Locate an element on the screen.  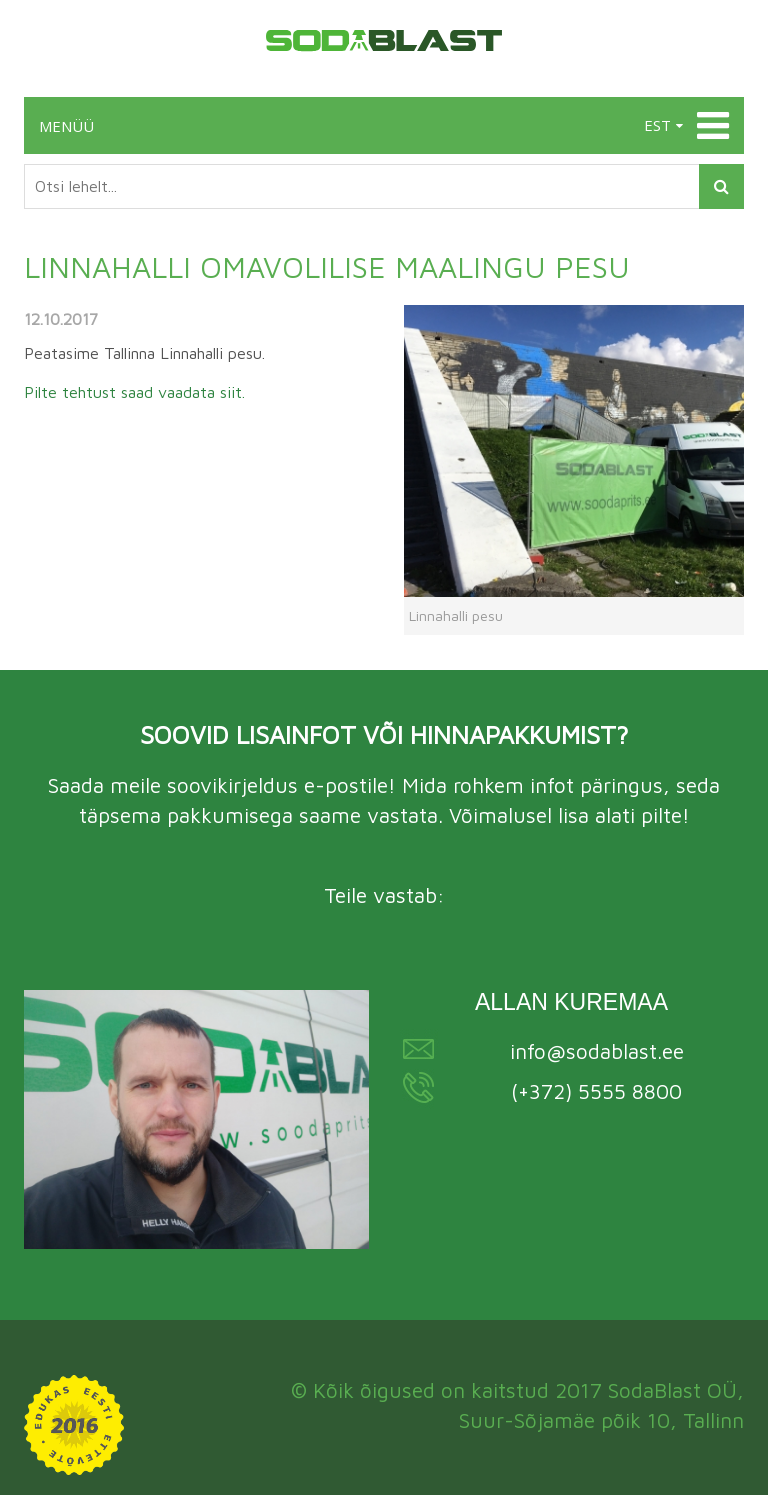
Pilte tehtust saad vaadata siit. is located at coordinates (134, 392).